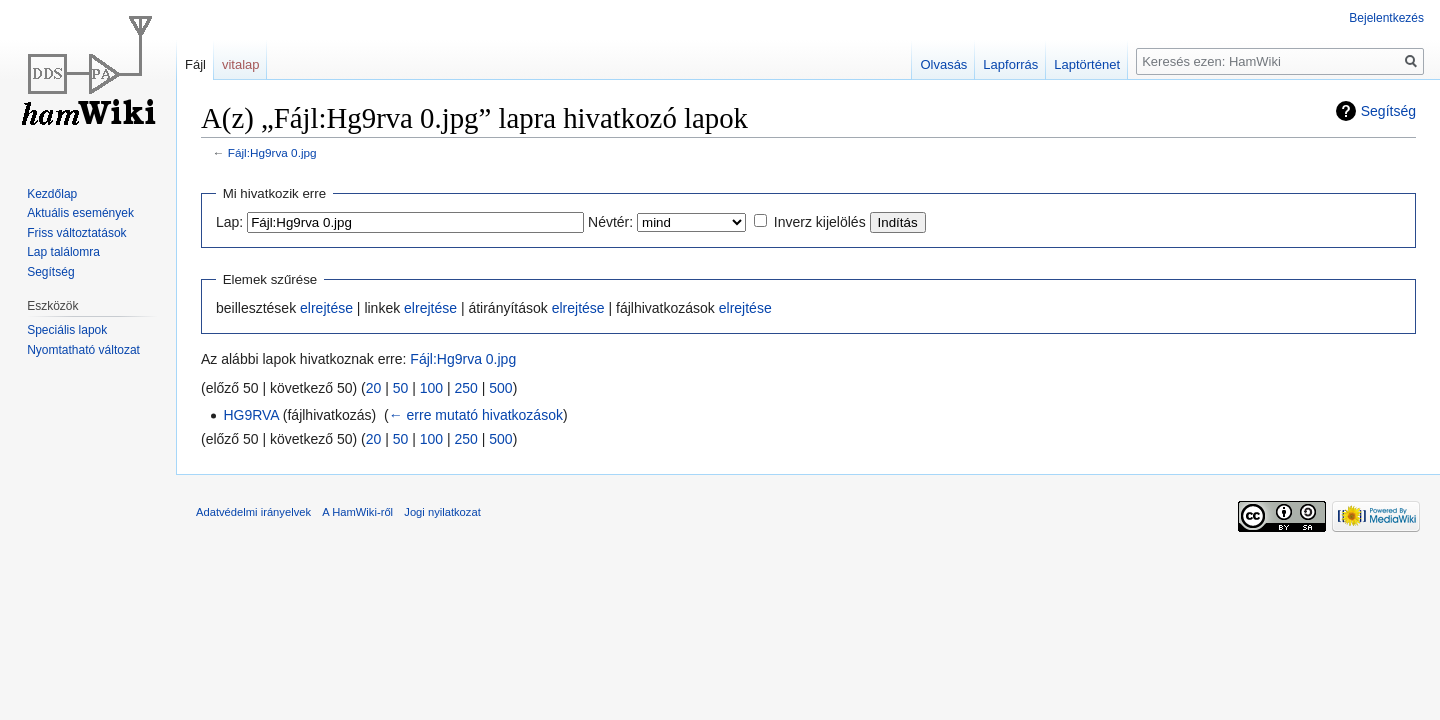  I want to click on Lapforrás, so click(1010, 64).